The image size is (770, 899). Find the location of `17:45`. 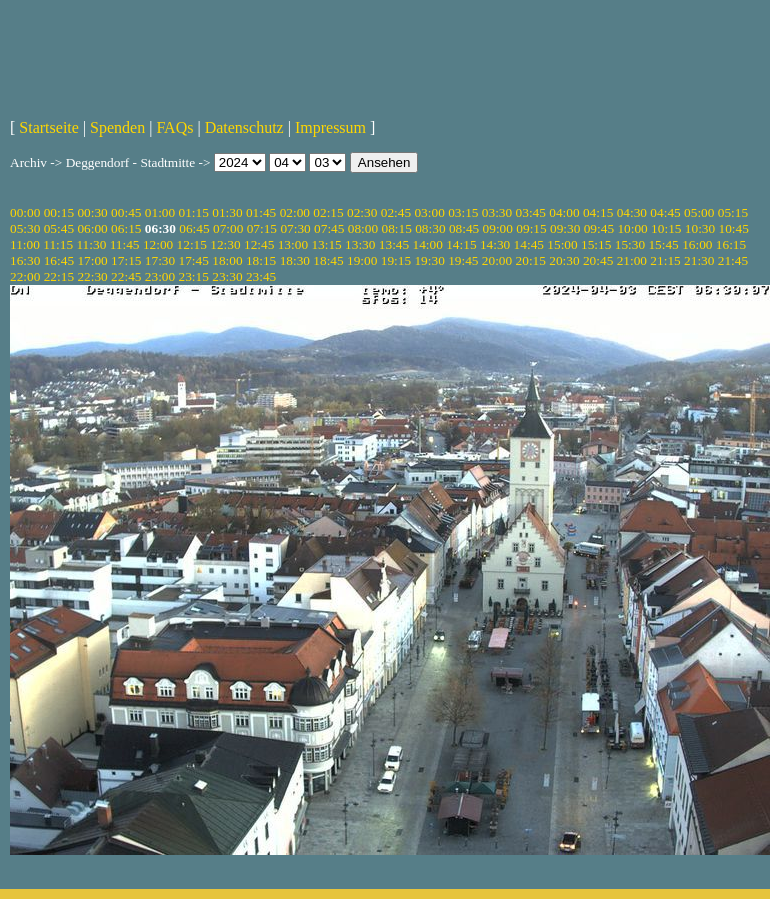

17:45 is located at coordinates (194, 260).